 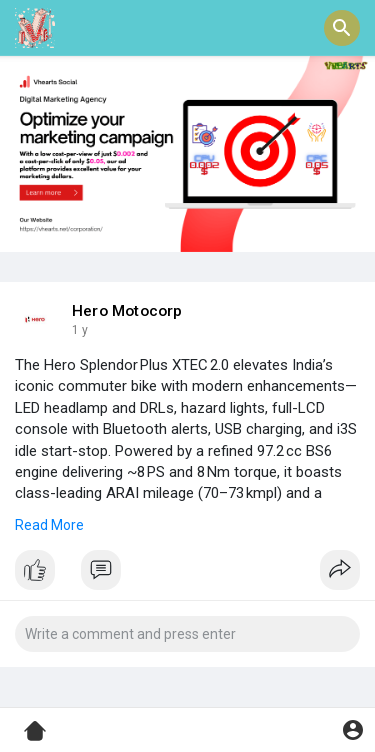 I want to click on [button], so click(x=342, y=28).